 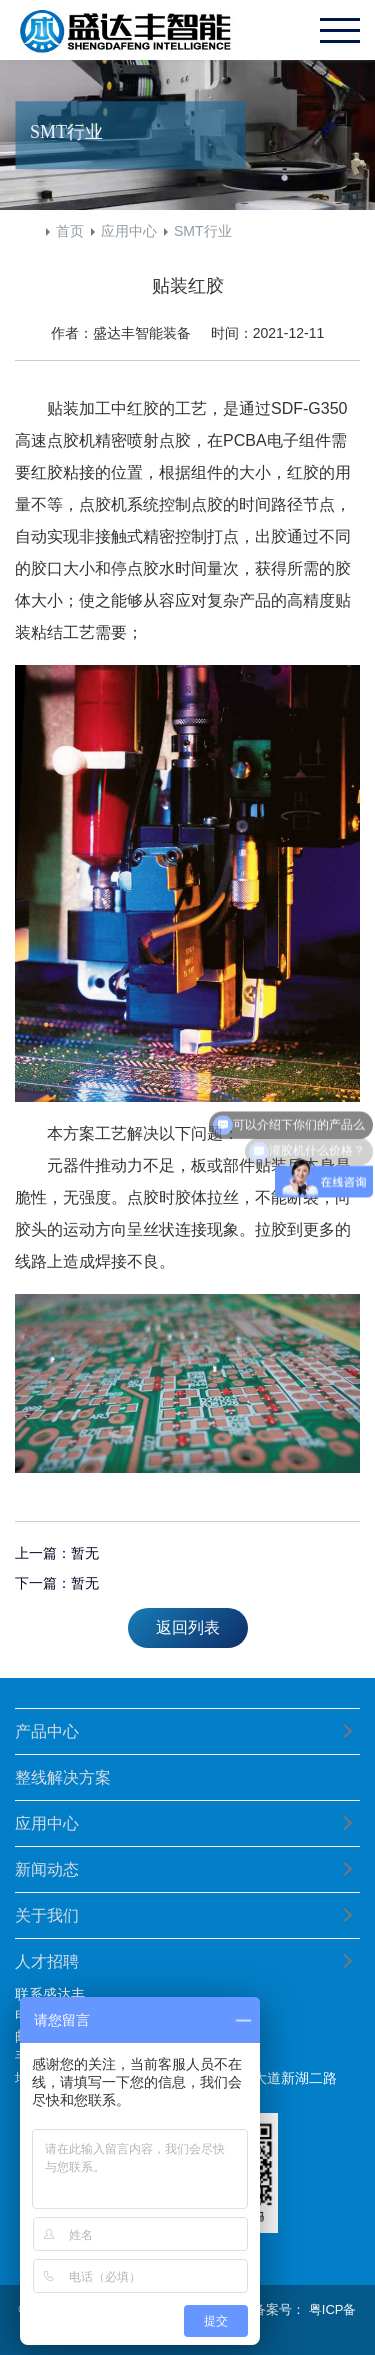 What do you see at coordinates (63, 1777) in the screenshot?
I see `整线解决方案` at bounding box center [63, 1777].